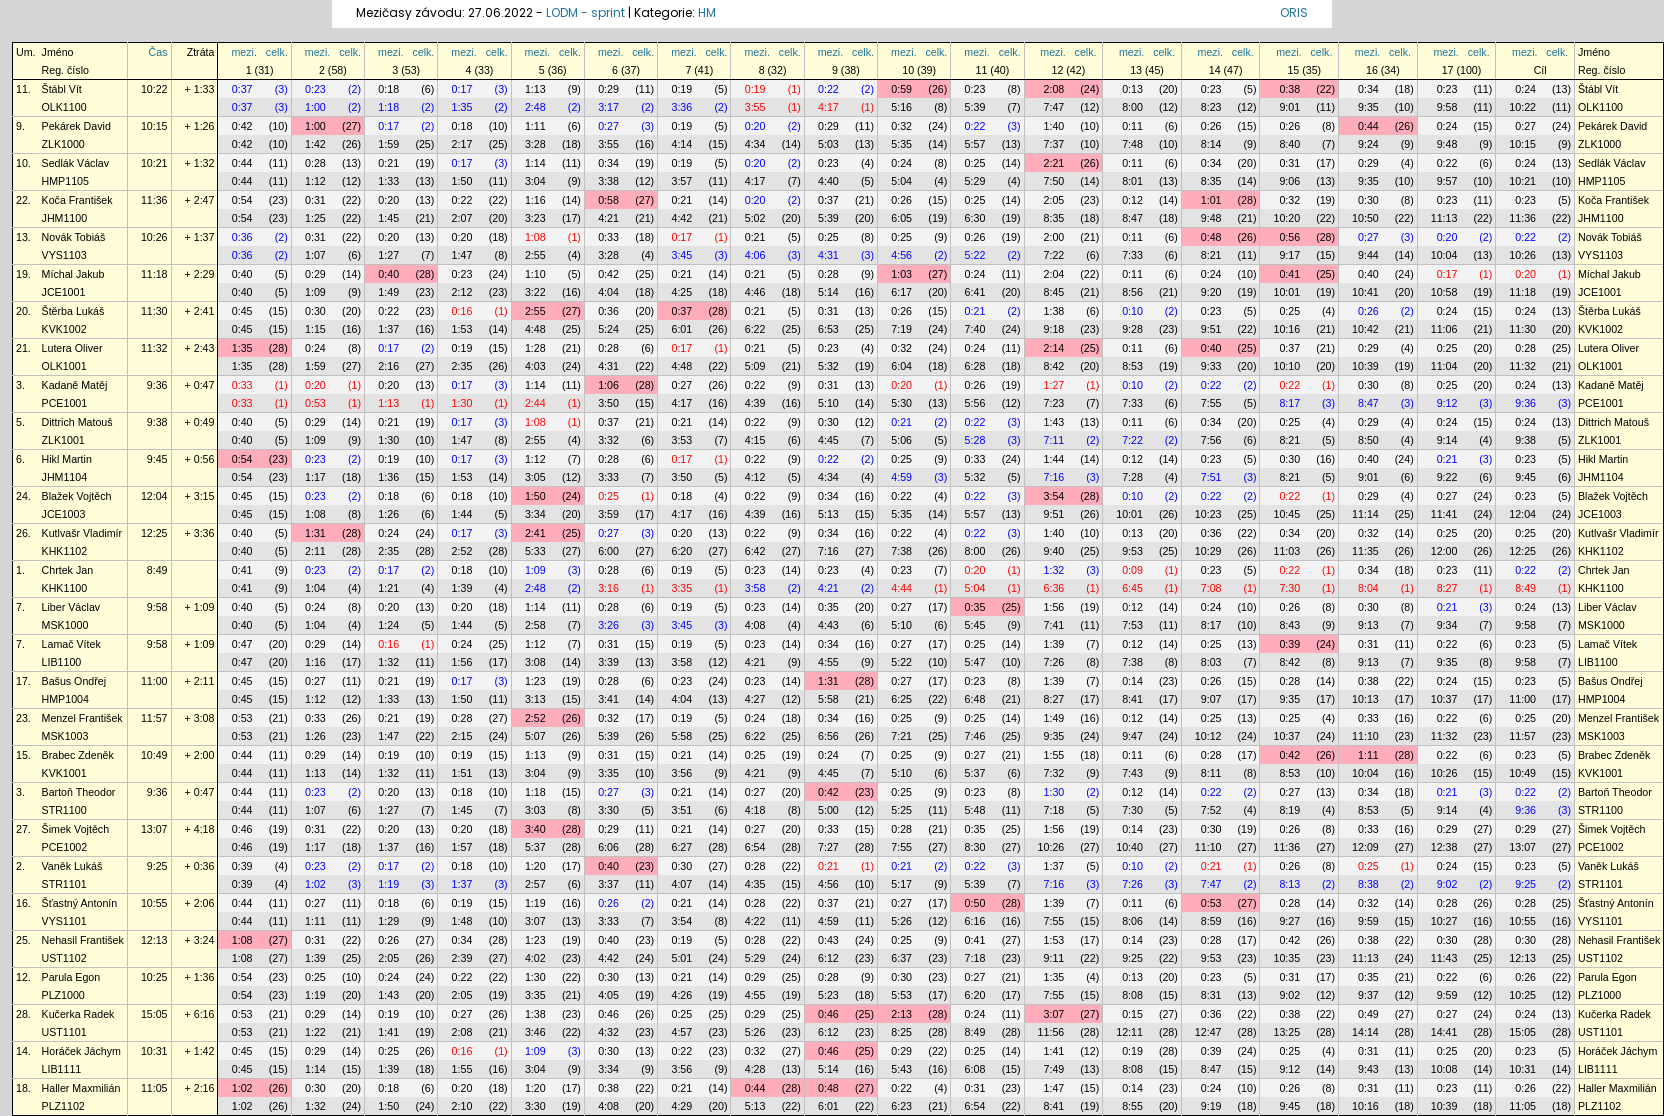 Image resolution: width=1664 pixels, height=1116 pixels. Describe the element at coordinates (78, 1014) in the screenshot. I see `Kučerka Radek` at that location.